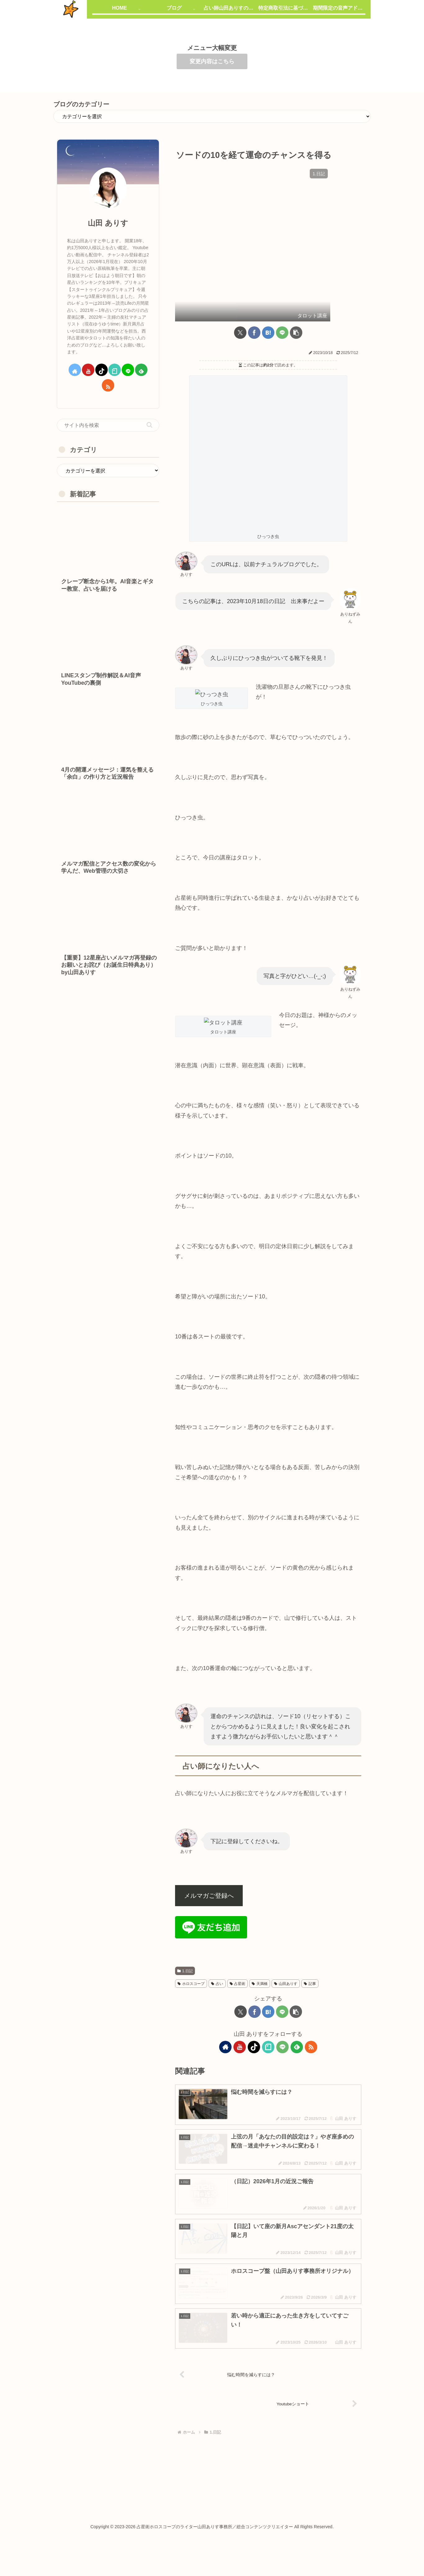 This screenshot has height=2576, width=424. Describe the element at coordinates (260, 1997) in the screenshot. I see `天満橋` at that location.